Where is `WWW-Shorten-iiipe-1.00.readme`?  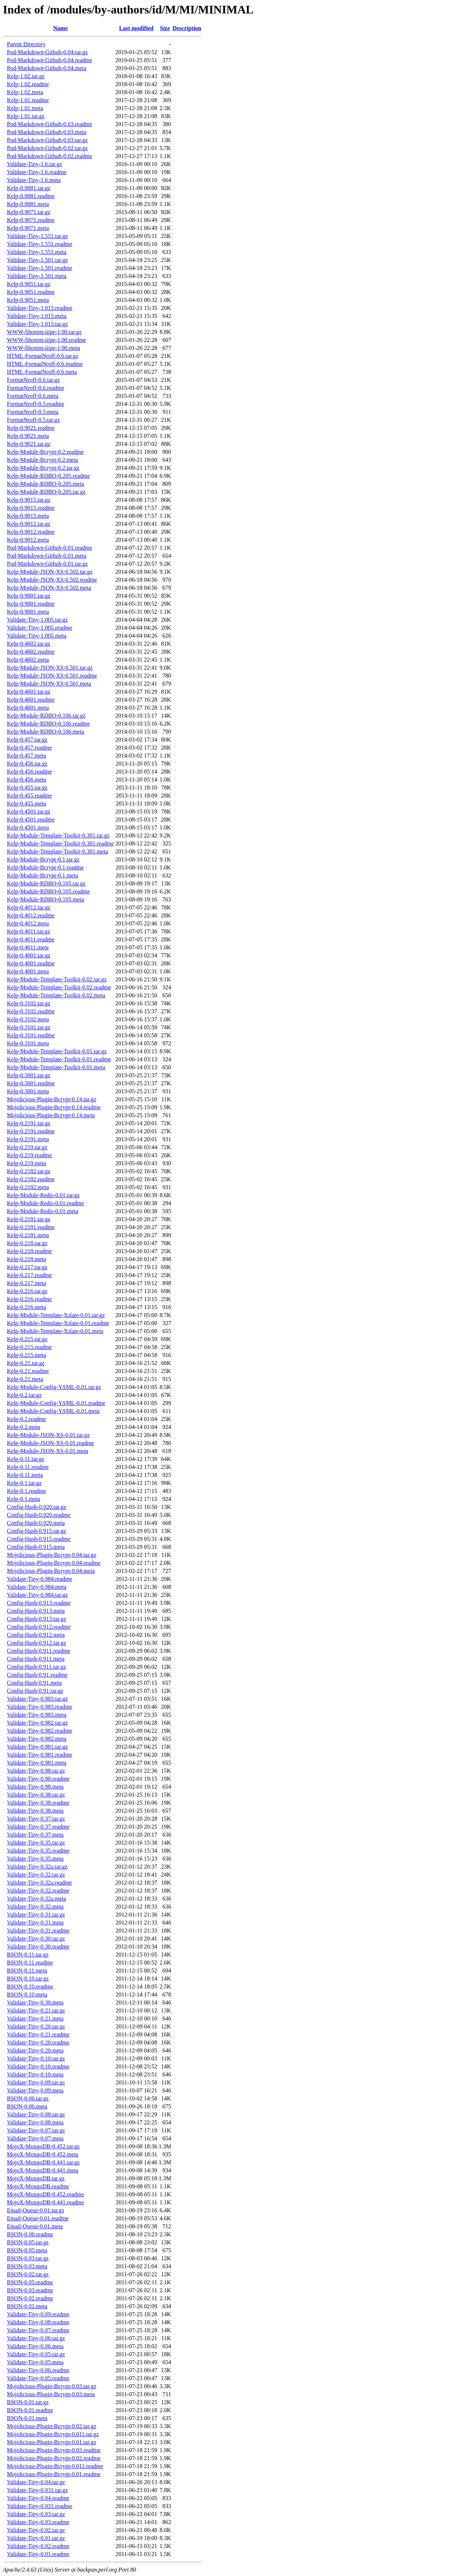 WWW-Shorten-iiipe-1.00.readme is located at coordinates (46, 340).